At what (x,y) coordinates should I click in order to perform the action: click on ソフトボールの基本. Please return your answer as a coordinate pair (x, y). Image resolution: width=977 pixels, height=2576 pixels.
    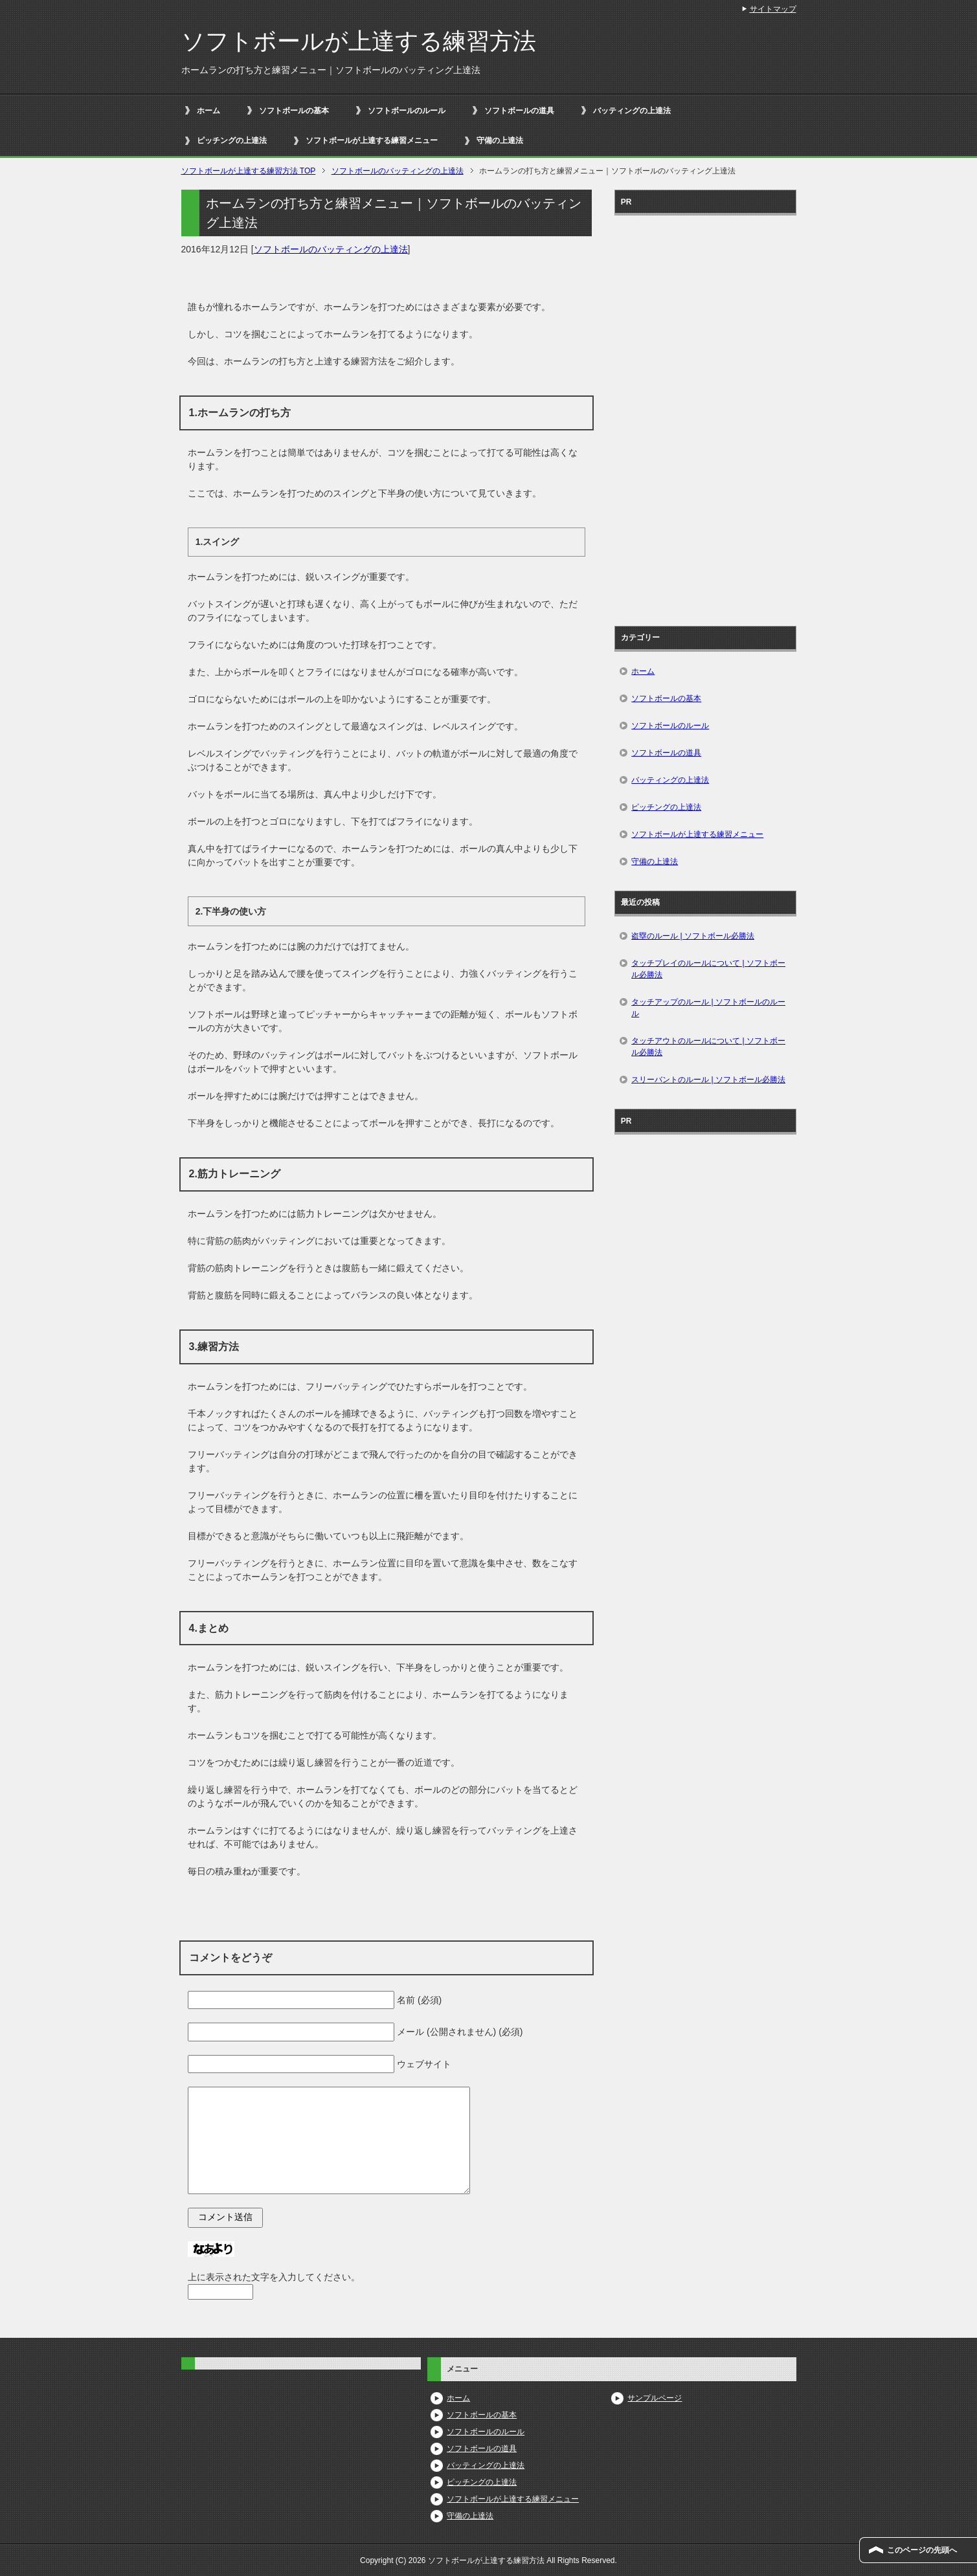
    Looking at the image, I should click on (294, 110).